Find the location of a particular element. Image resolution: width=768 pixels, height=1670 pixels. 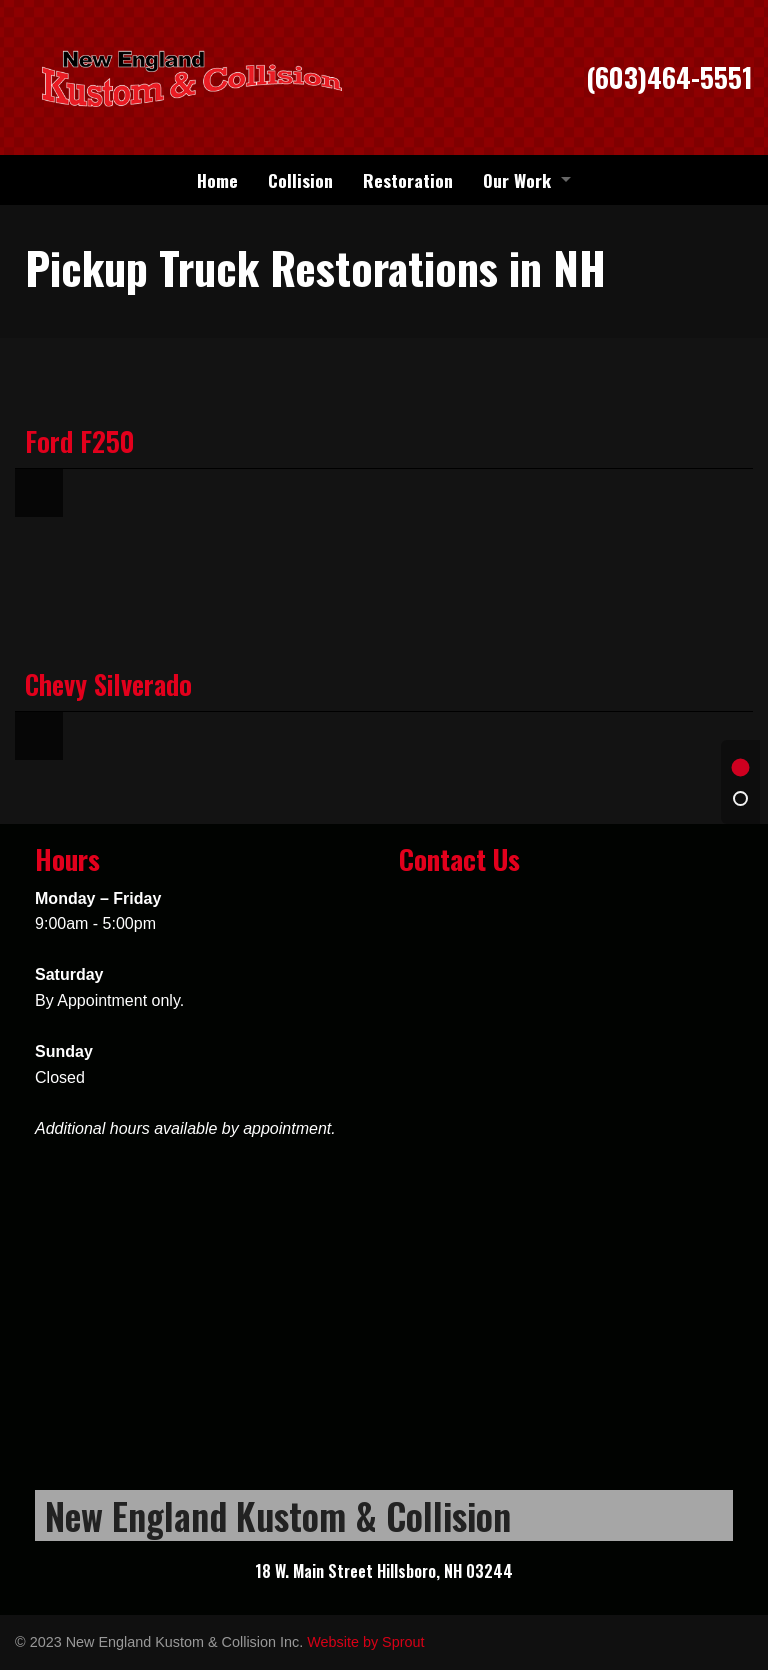

Website by Sprout is located at coordinates (365, 1642).